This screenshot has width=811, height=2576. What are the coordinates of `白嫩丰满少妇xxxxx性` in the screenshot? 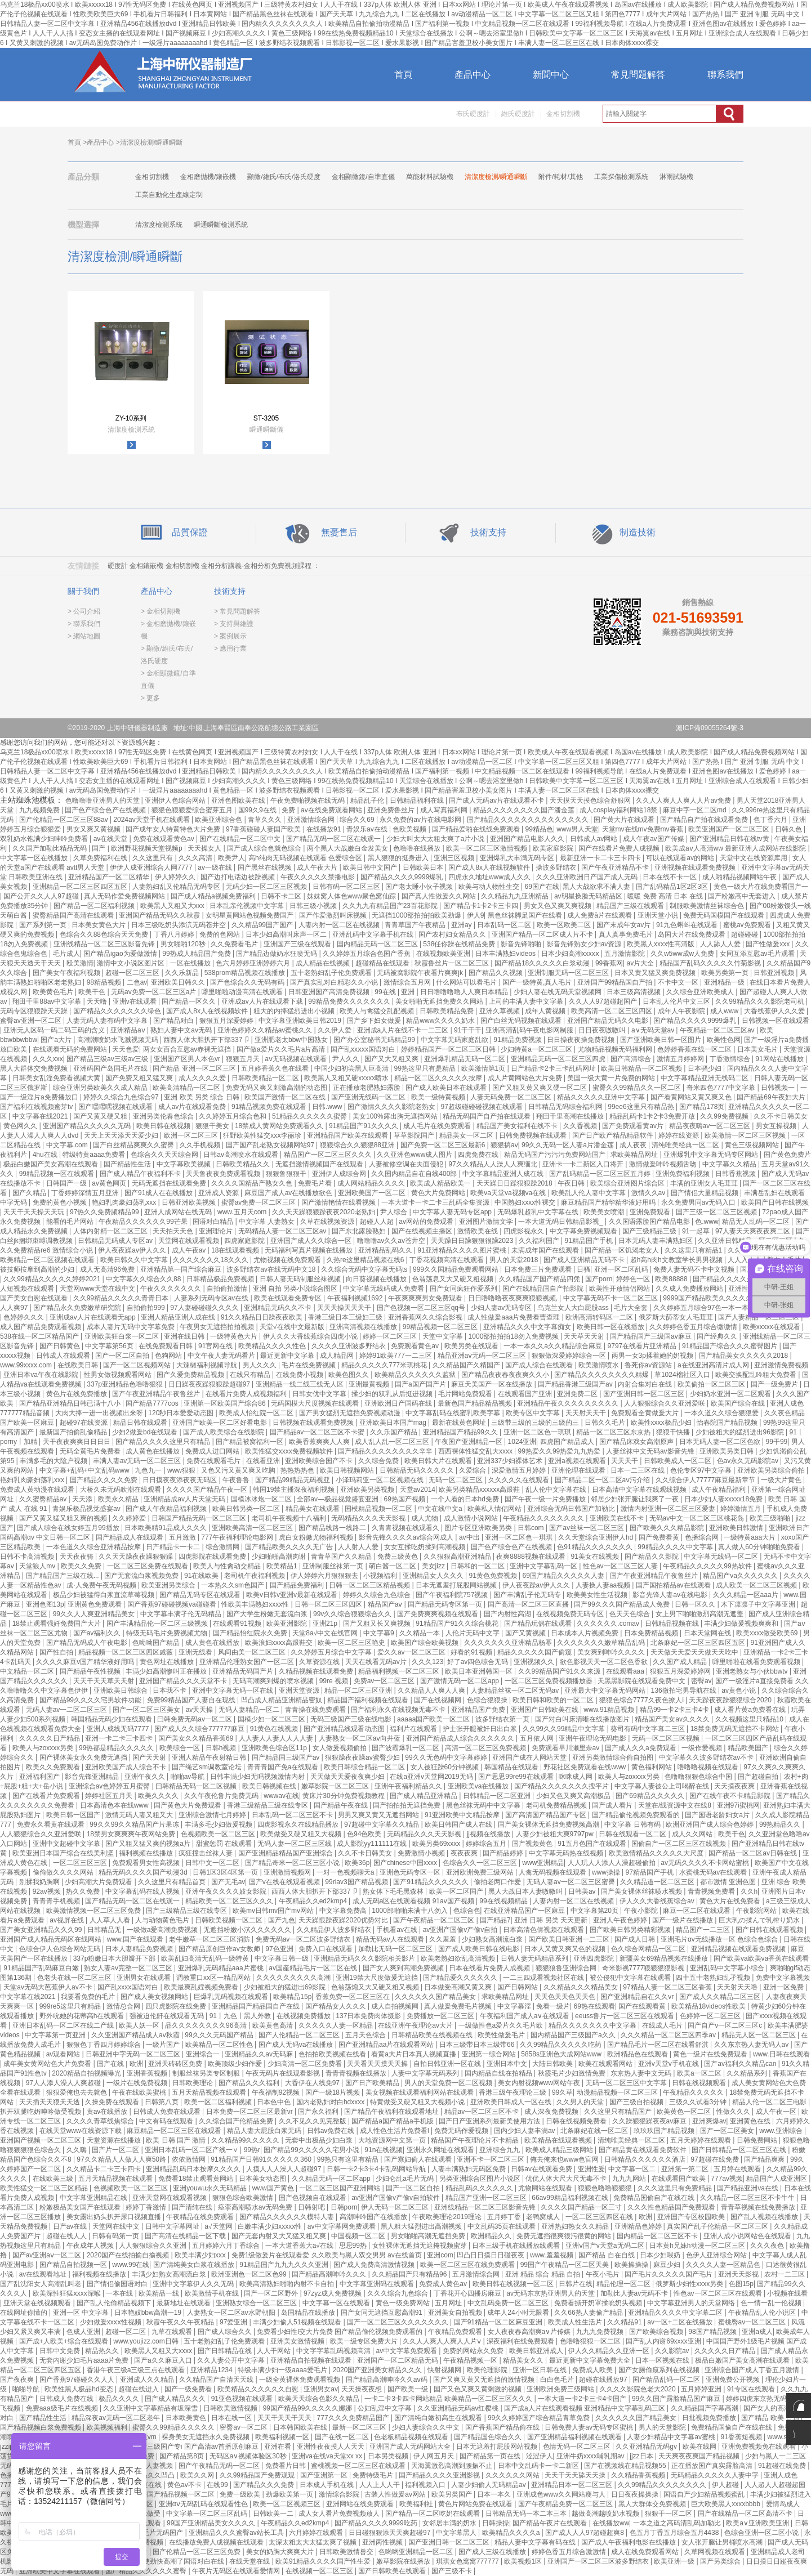 It's located at (271, 2226).